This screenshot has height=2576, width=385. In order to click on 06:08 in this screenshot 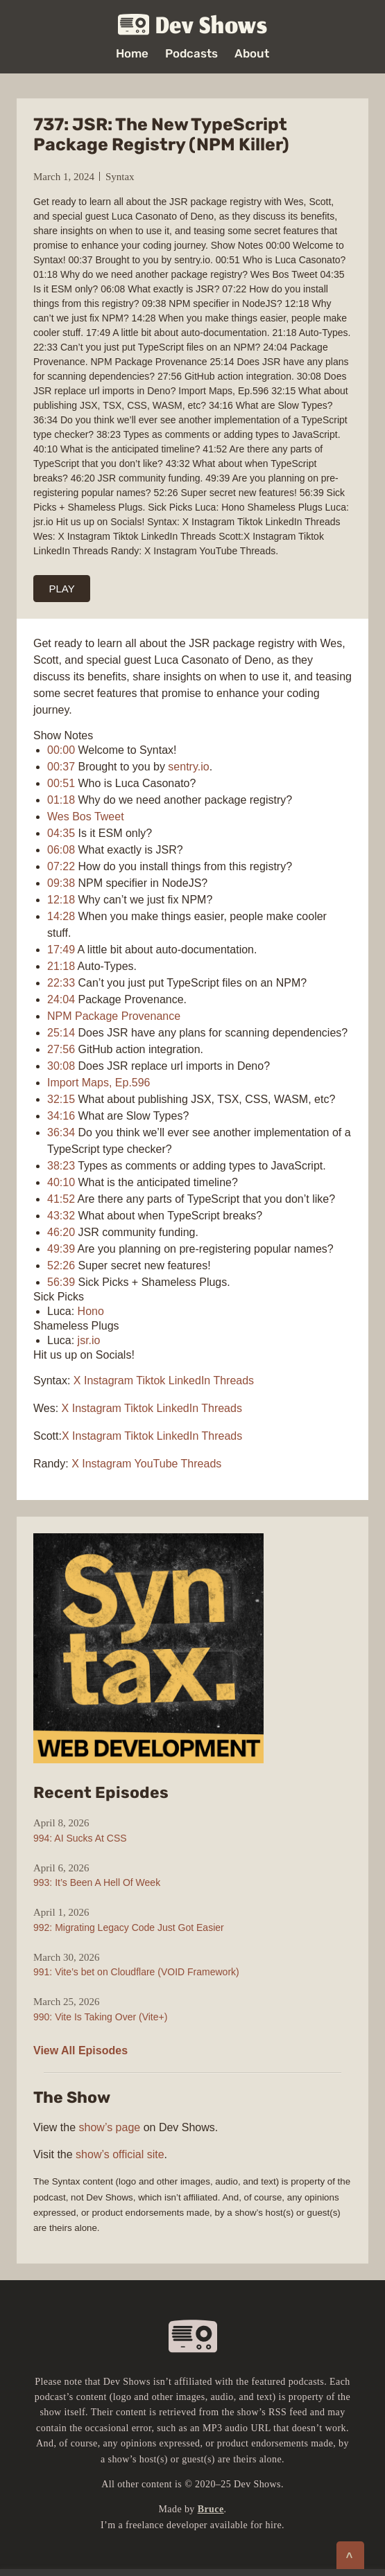, I will do `click(61, 850)`.